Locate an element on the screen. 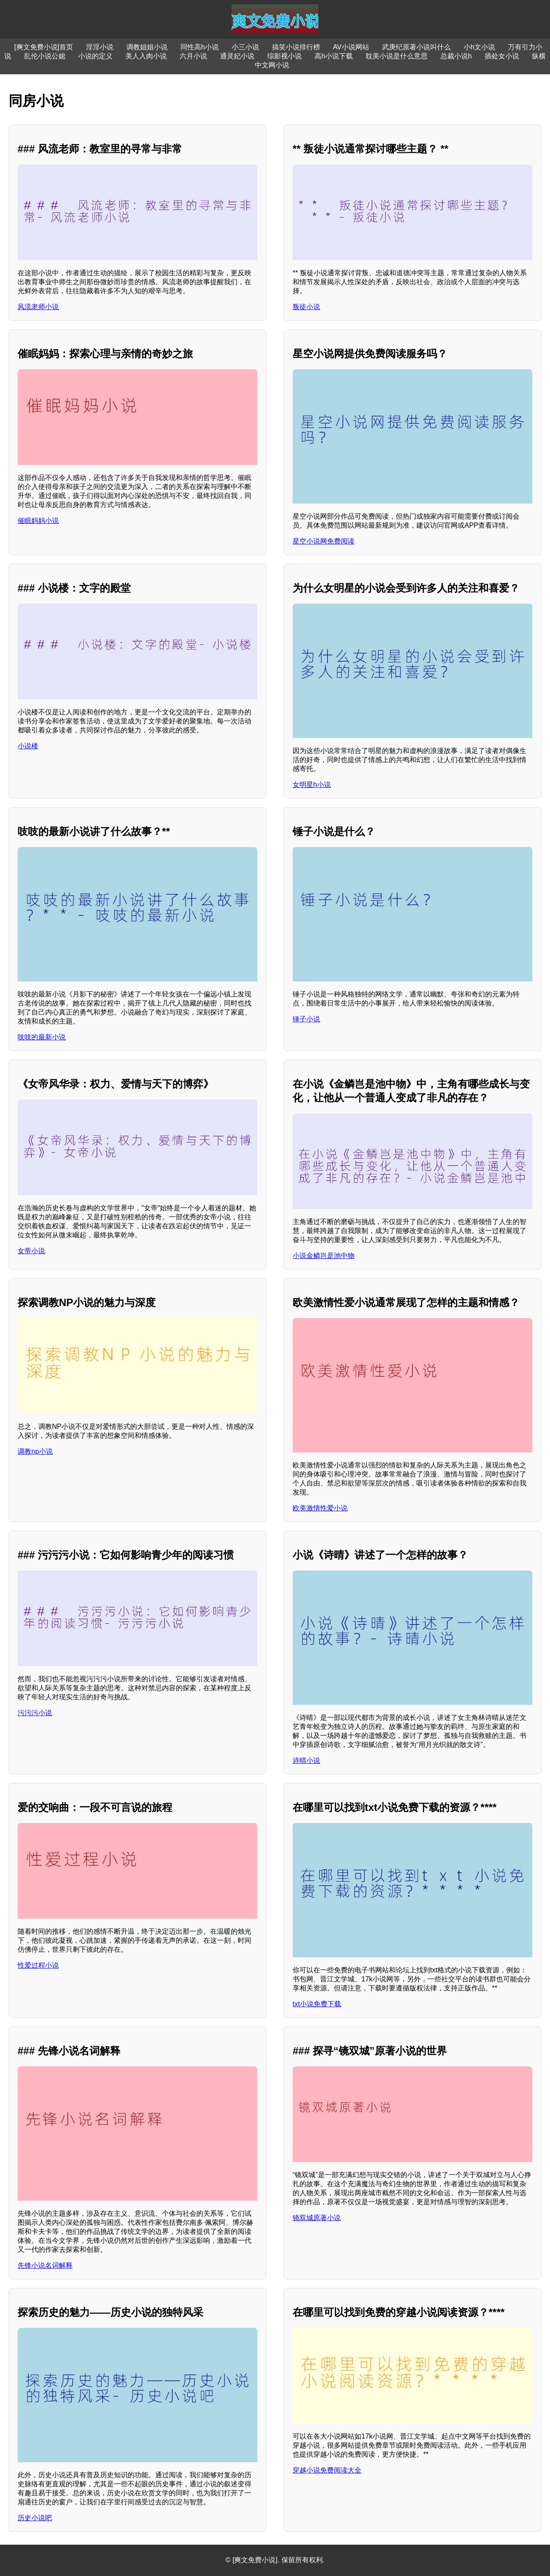 The height and width of the screenshot is (2576, 550). 叛徒小说 is located at coordinates (306, 306).